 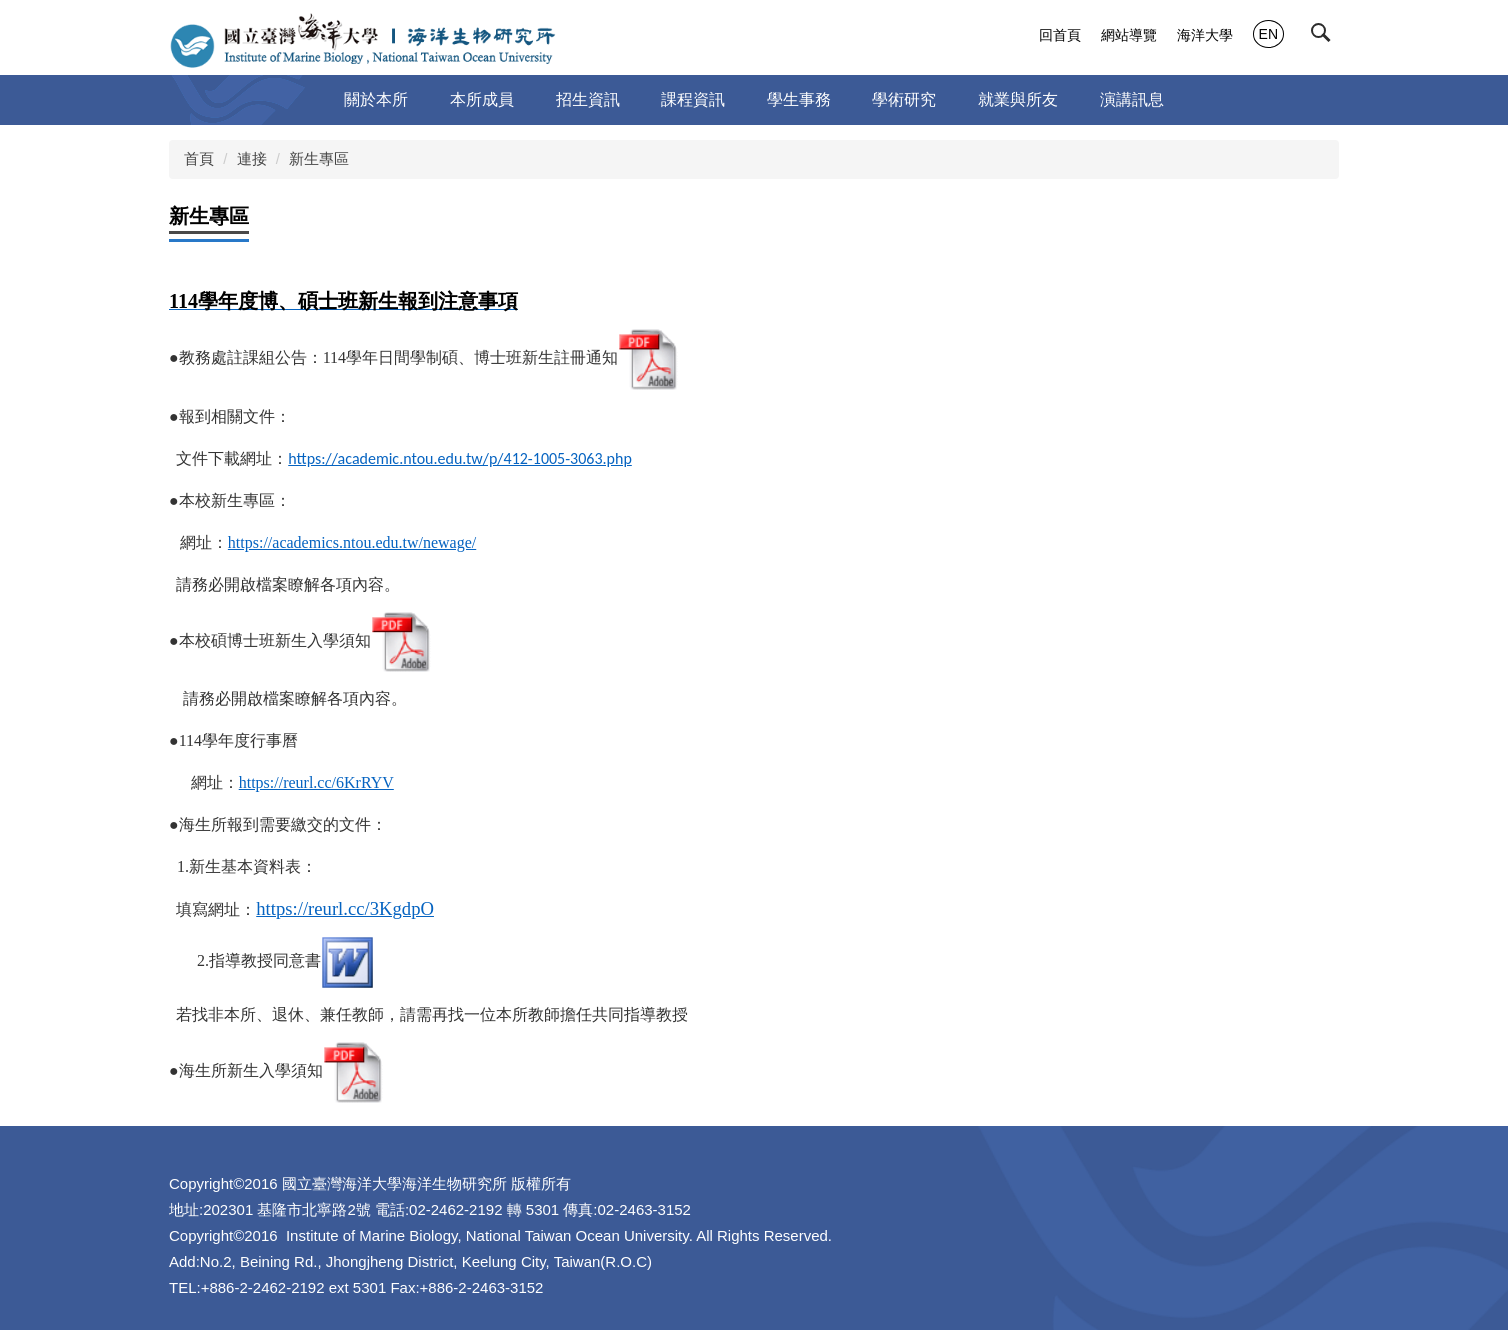 I want to click on 回首頁, so click(x=1060, y=35).